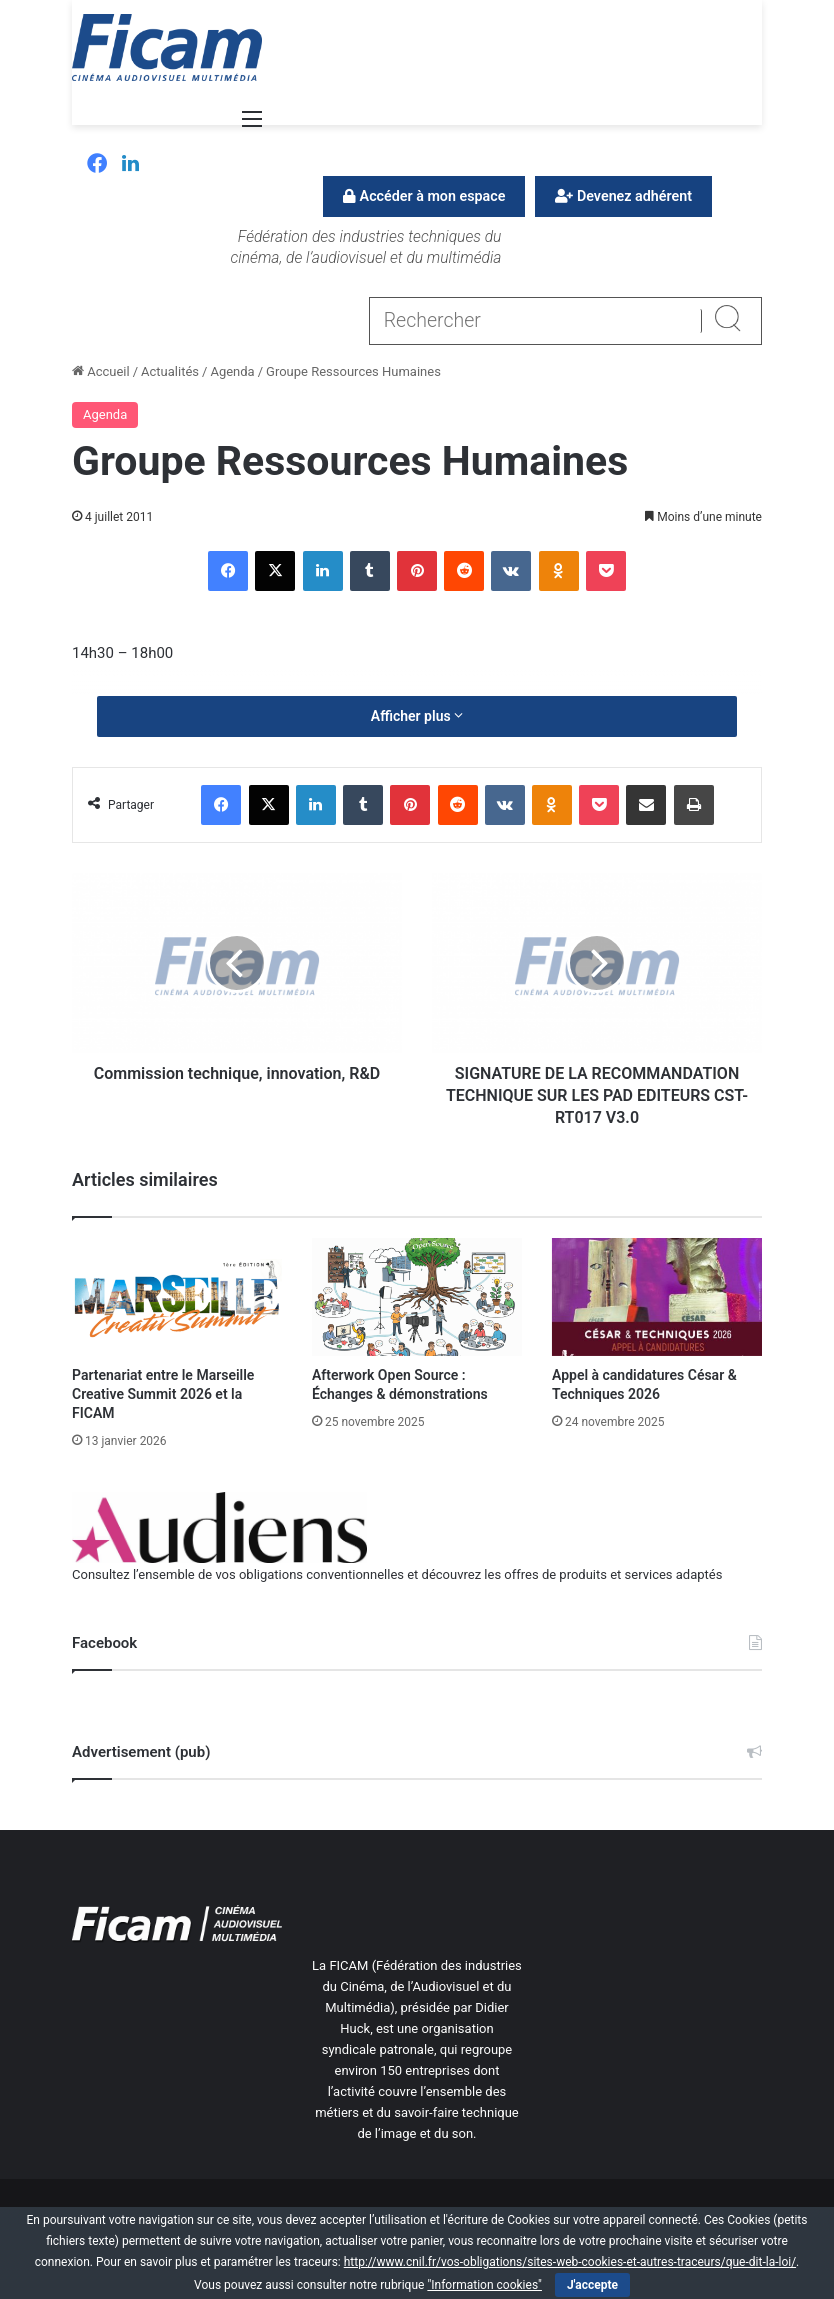 This screenshot has height=2299, width=834. Describe the element at coordinates (417, 1297) in the screenshot. I see `[Afterwork Open Source : Échanges & démonstrations]` at that location.